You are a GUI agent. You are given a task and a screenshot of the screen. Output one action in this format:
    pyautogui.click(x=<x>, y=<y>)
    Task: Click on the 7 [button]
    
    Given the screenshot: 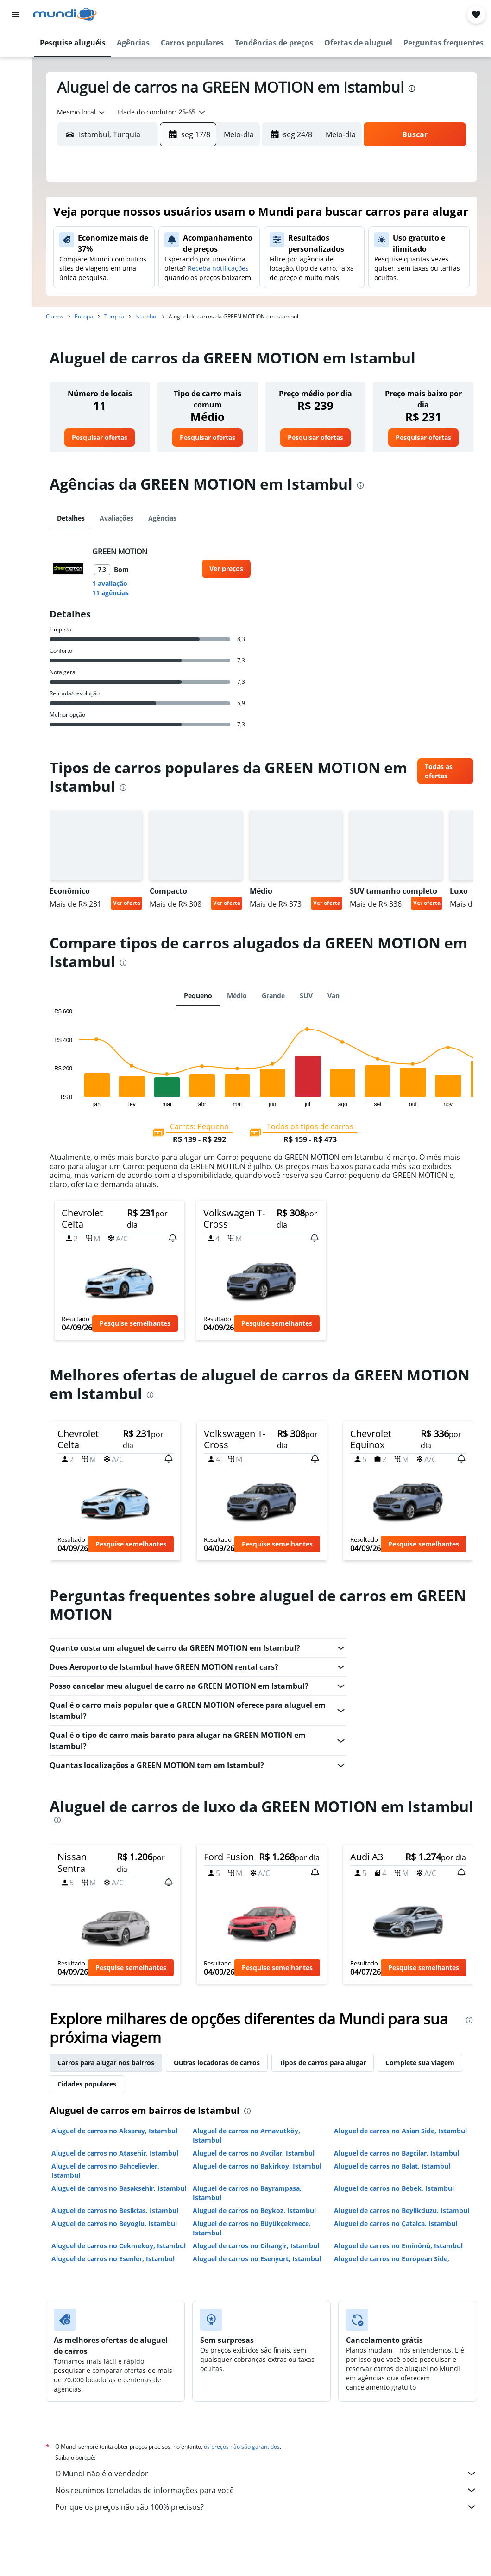 What is the action you would take?
    pyautogui.click(x=208, y=243)
    